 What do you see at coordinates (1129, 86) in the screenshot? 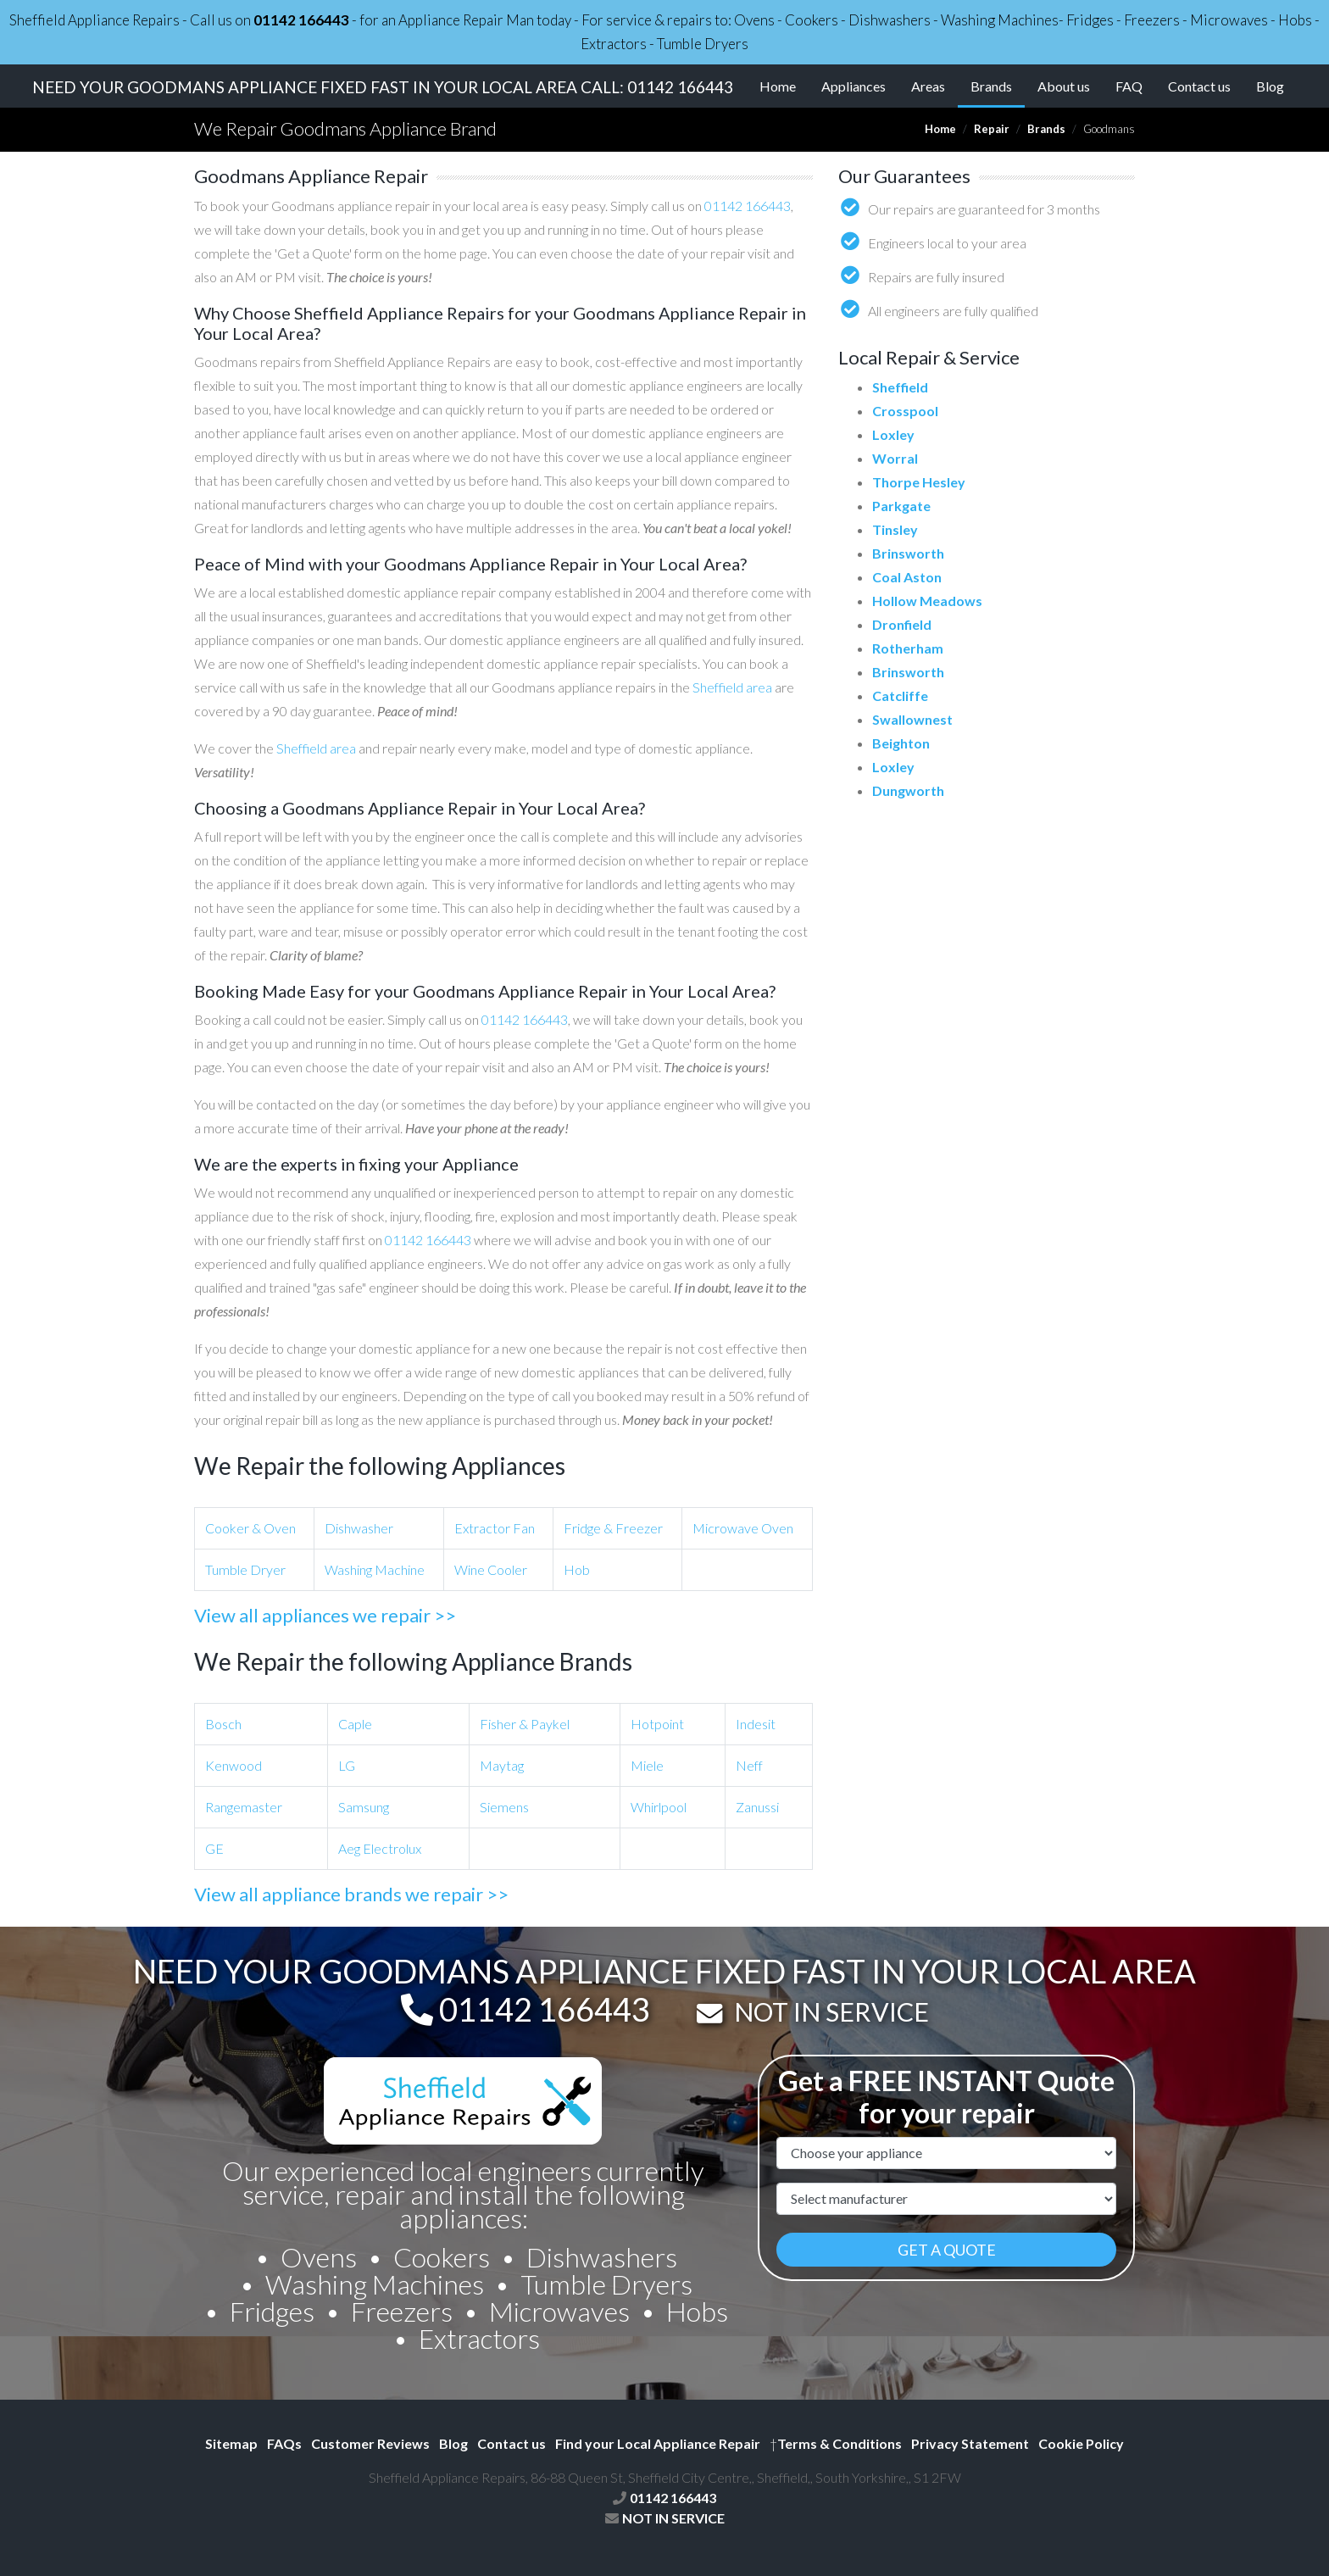
I see `FAQ` at bounding box center [1129, 86].